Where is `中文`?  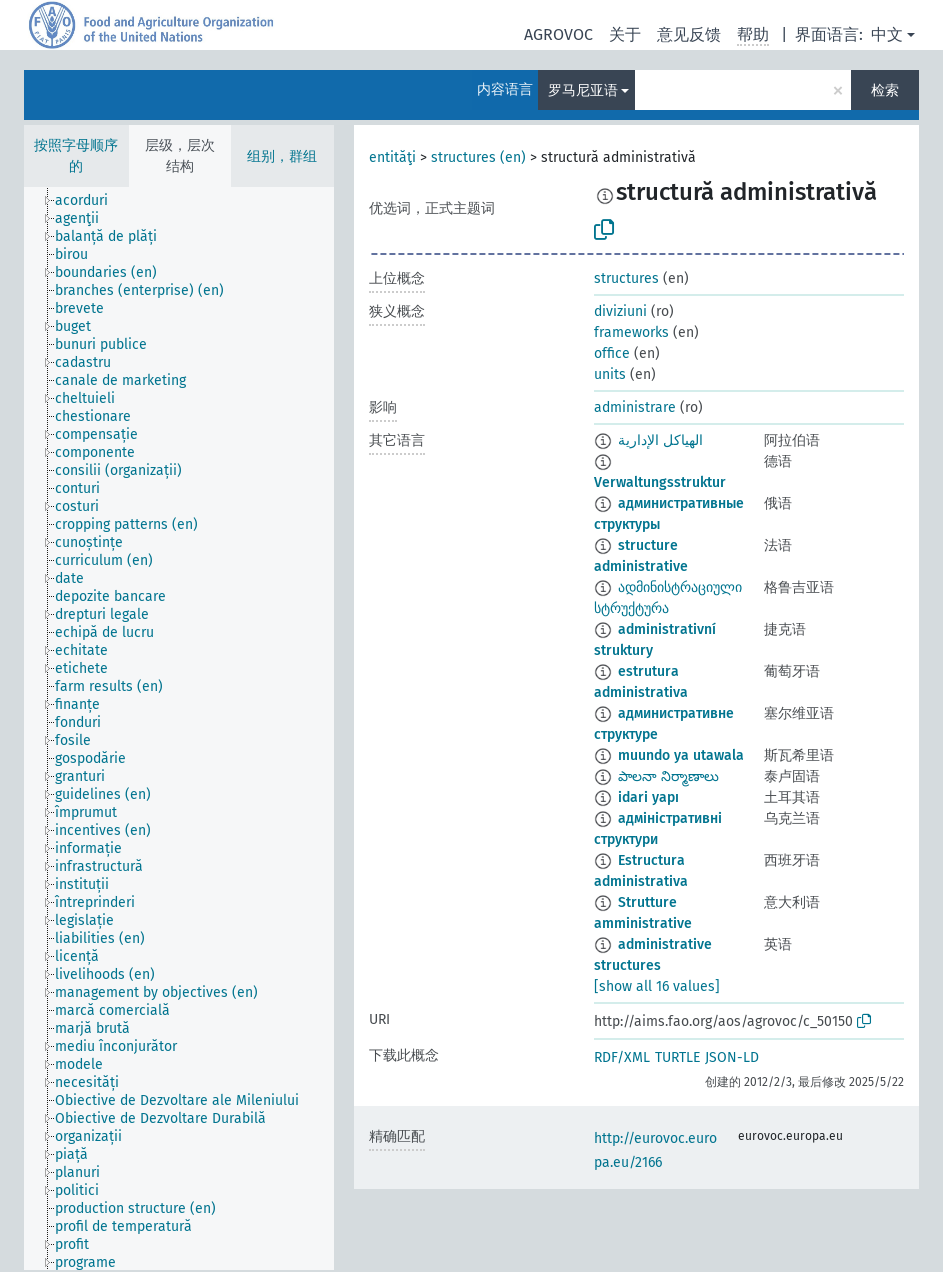 中文 is located at coordinates (887, 34).